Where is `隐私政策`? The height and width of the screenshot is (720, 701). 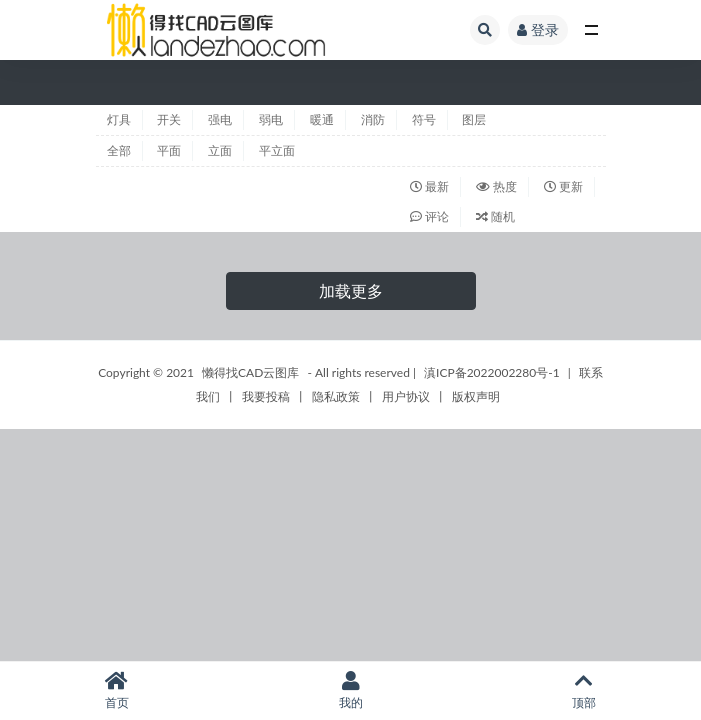 隐私政策 is located at coordinates (336, 396).